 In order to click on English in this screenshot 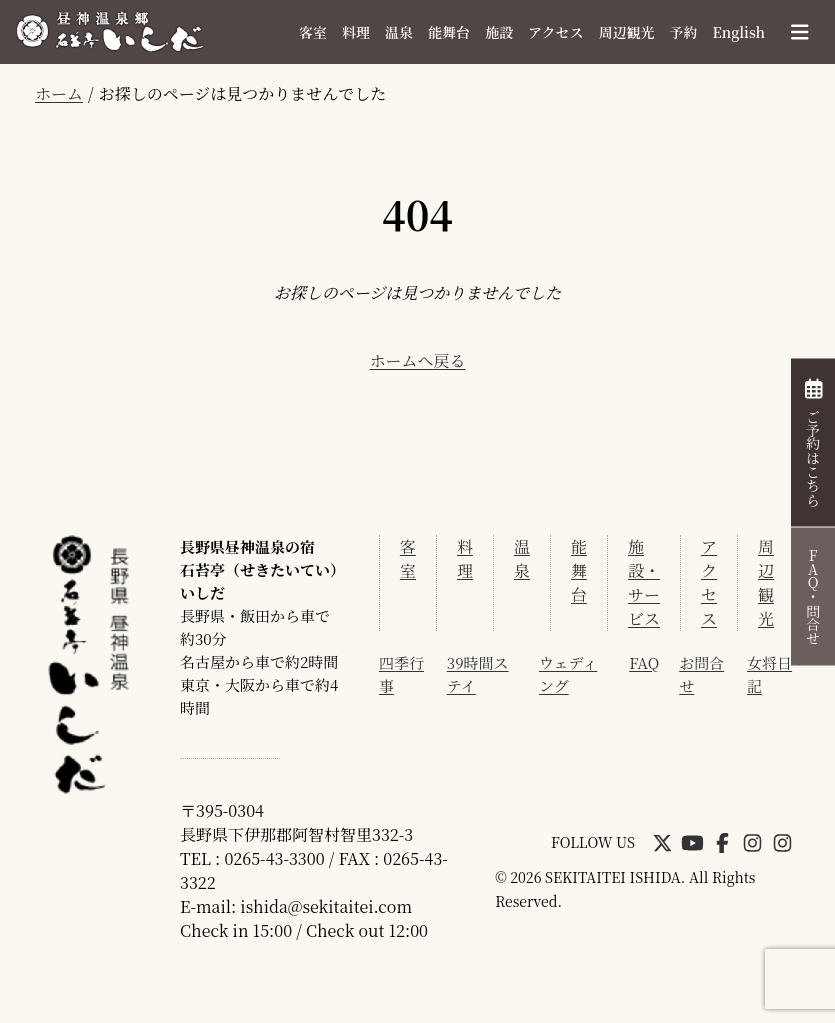, I will do `click(739, 32)`.